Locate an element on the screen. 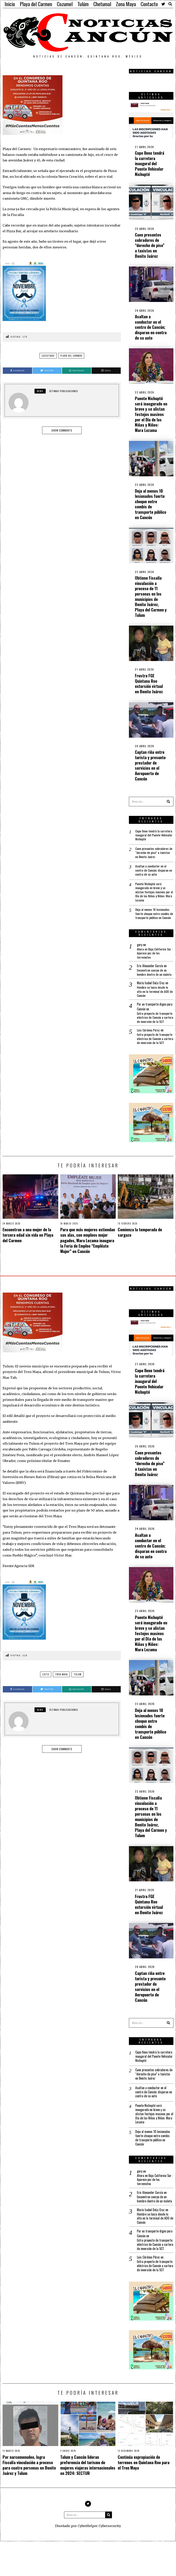 Image resolution: width=176 pixels, height=2576 pixels. Entra proyecto de transporte eléctrico de Cancún a cartera de inversión de la SCT is located at coordinates (155, 1027).